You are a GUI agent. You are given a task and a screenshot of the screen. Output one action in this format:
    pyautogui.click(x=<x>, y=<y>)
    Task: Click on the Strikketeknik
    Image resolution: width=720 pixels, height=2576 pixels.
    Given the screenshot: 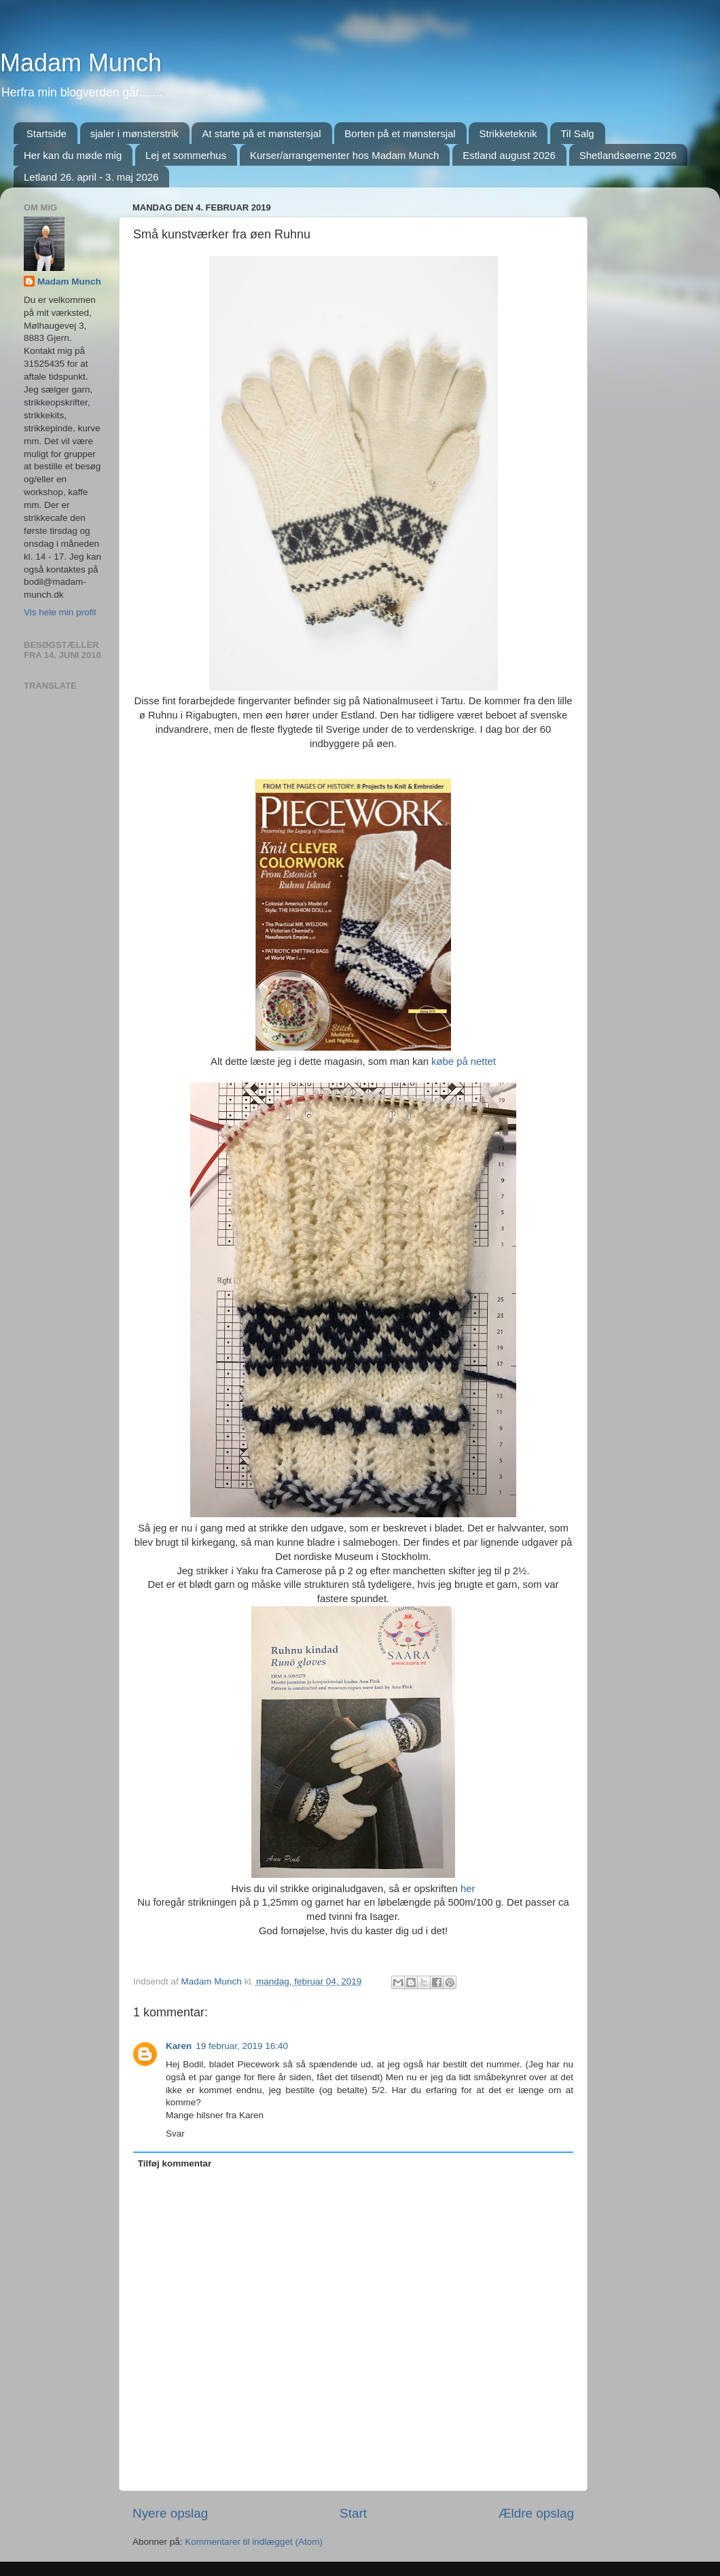 What is the action you would take?
    pyautogui.click(x=508, y=133)
    